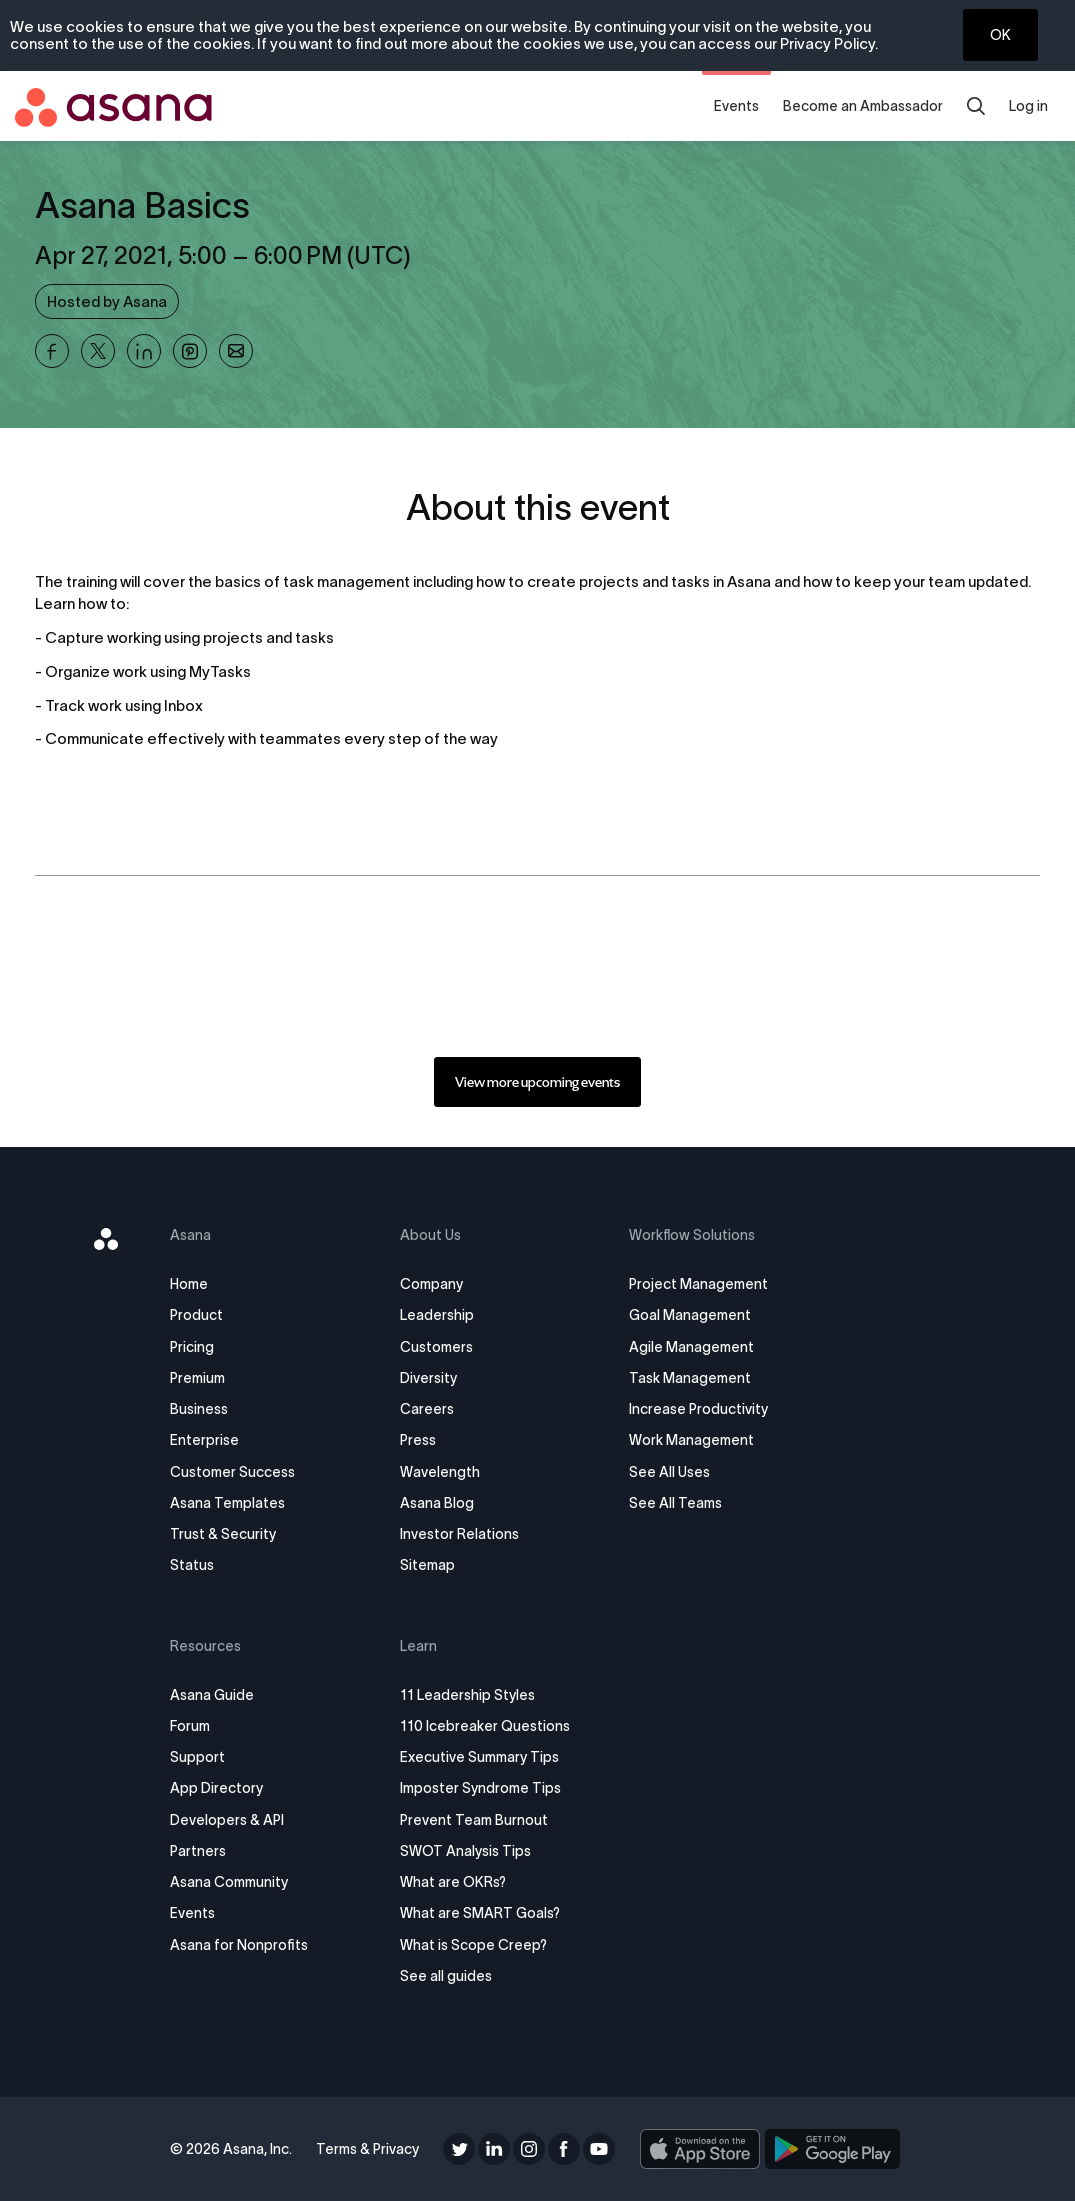  Describe the element at coordinates (236, 351) in the screenshot. I see `[Share Asana Basics on Email]` at that location.